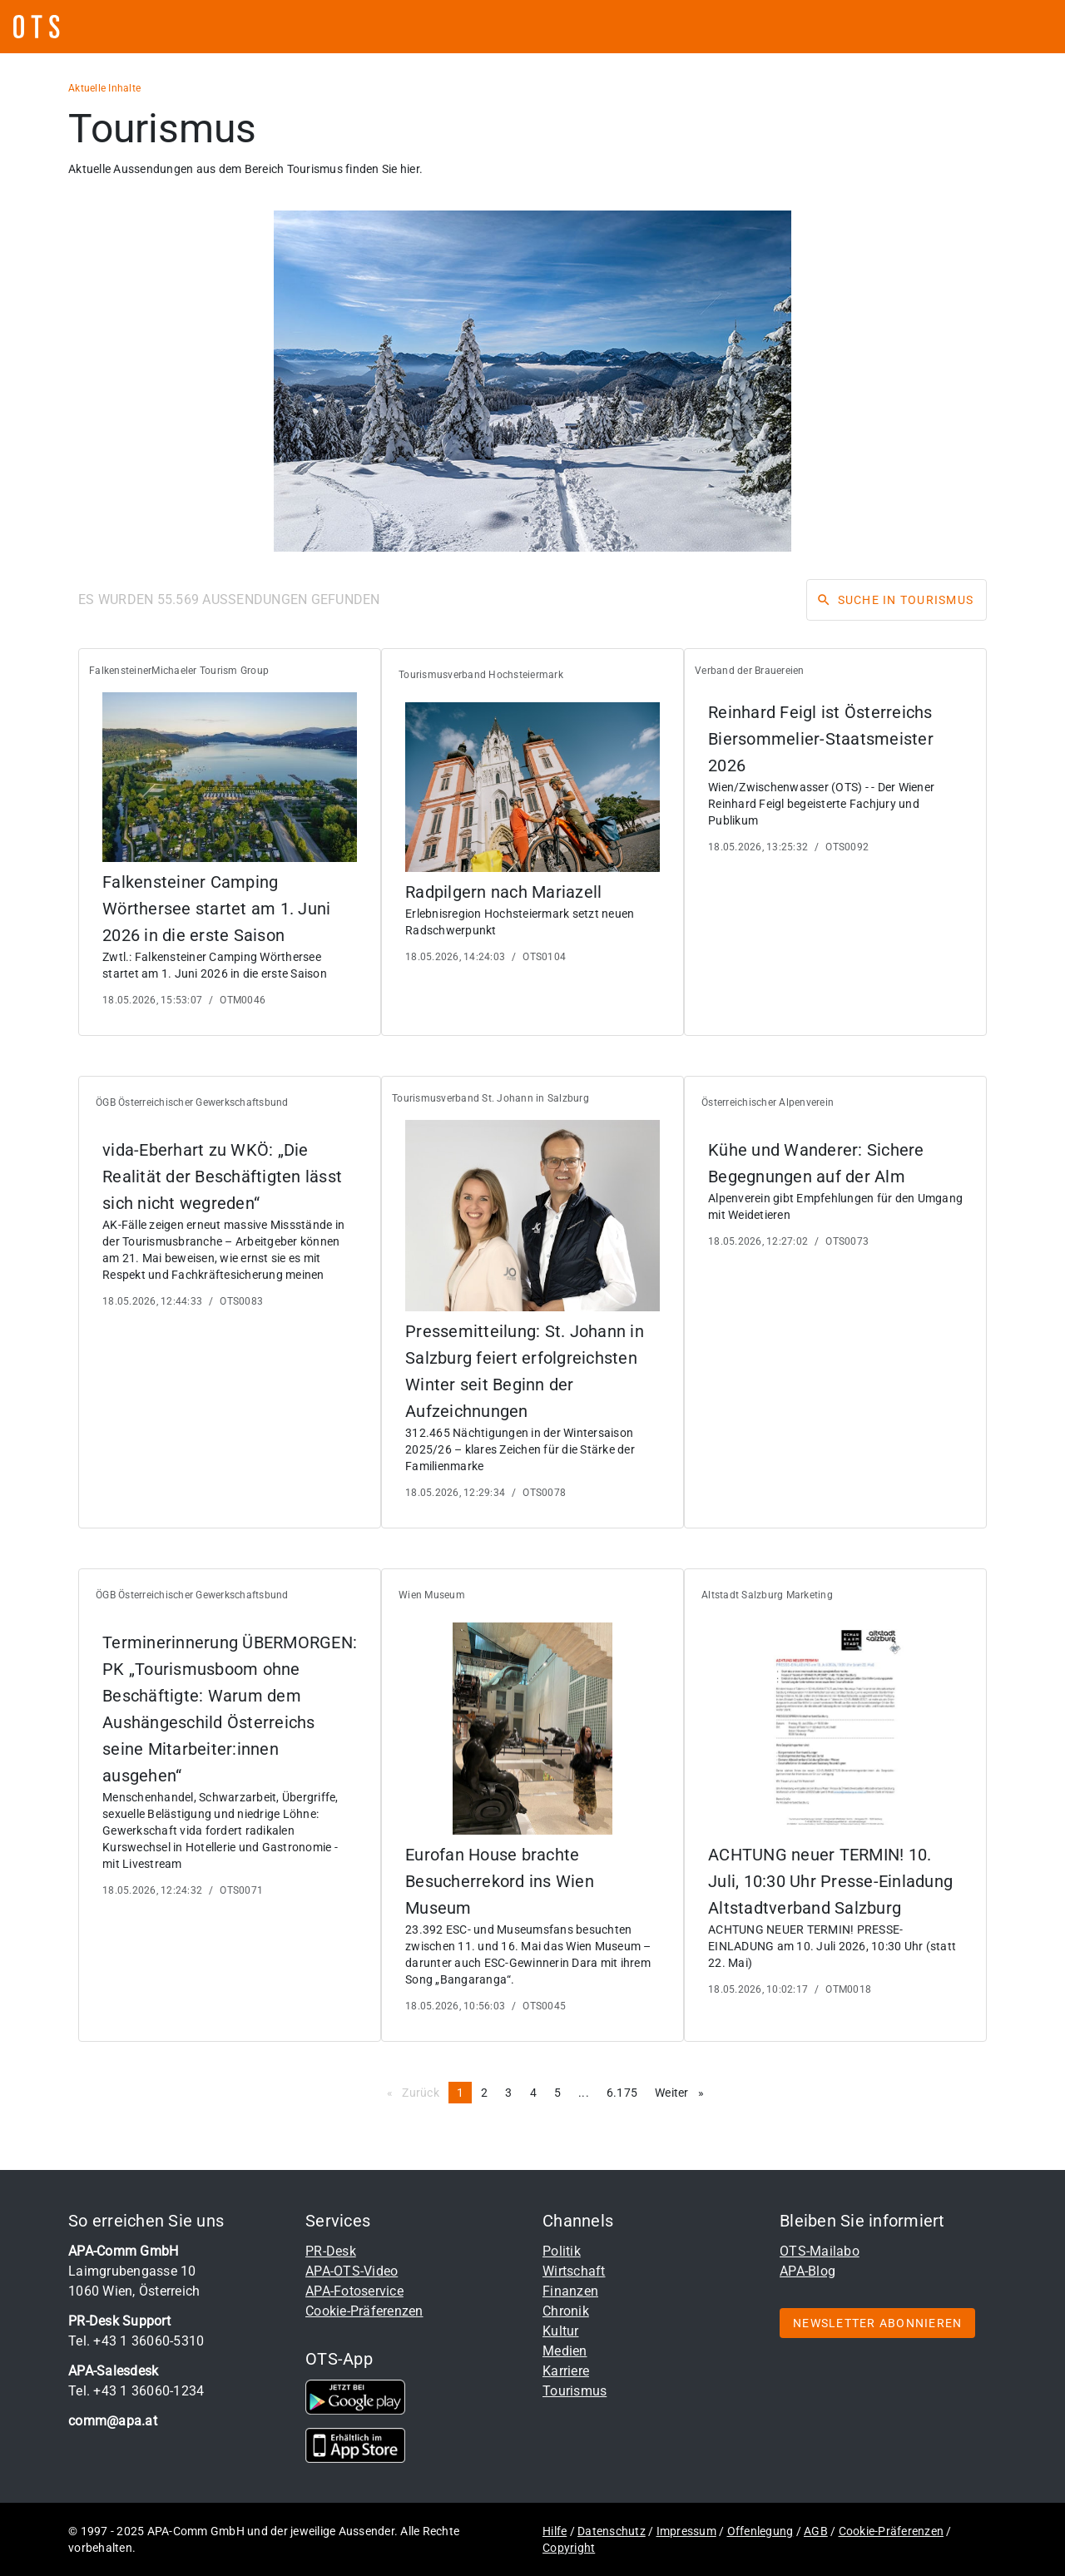 This screenshot has height=2576, width=1065. Describe the element at coordinates (568, 2547) in the screenshot. I see `Copyright` at that location.